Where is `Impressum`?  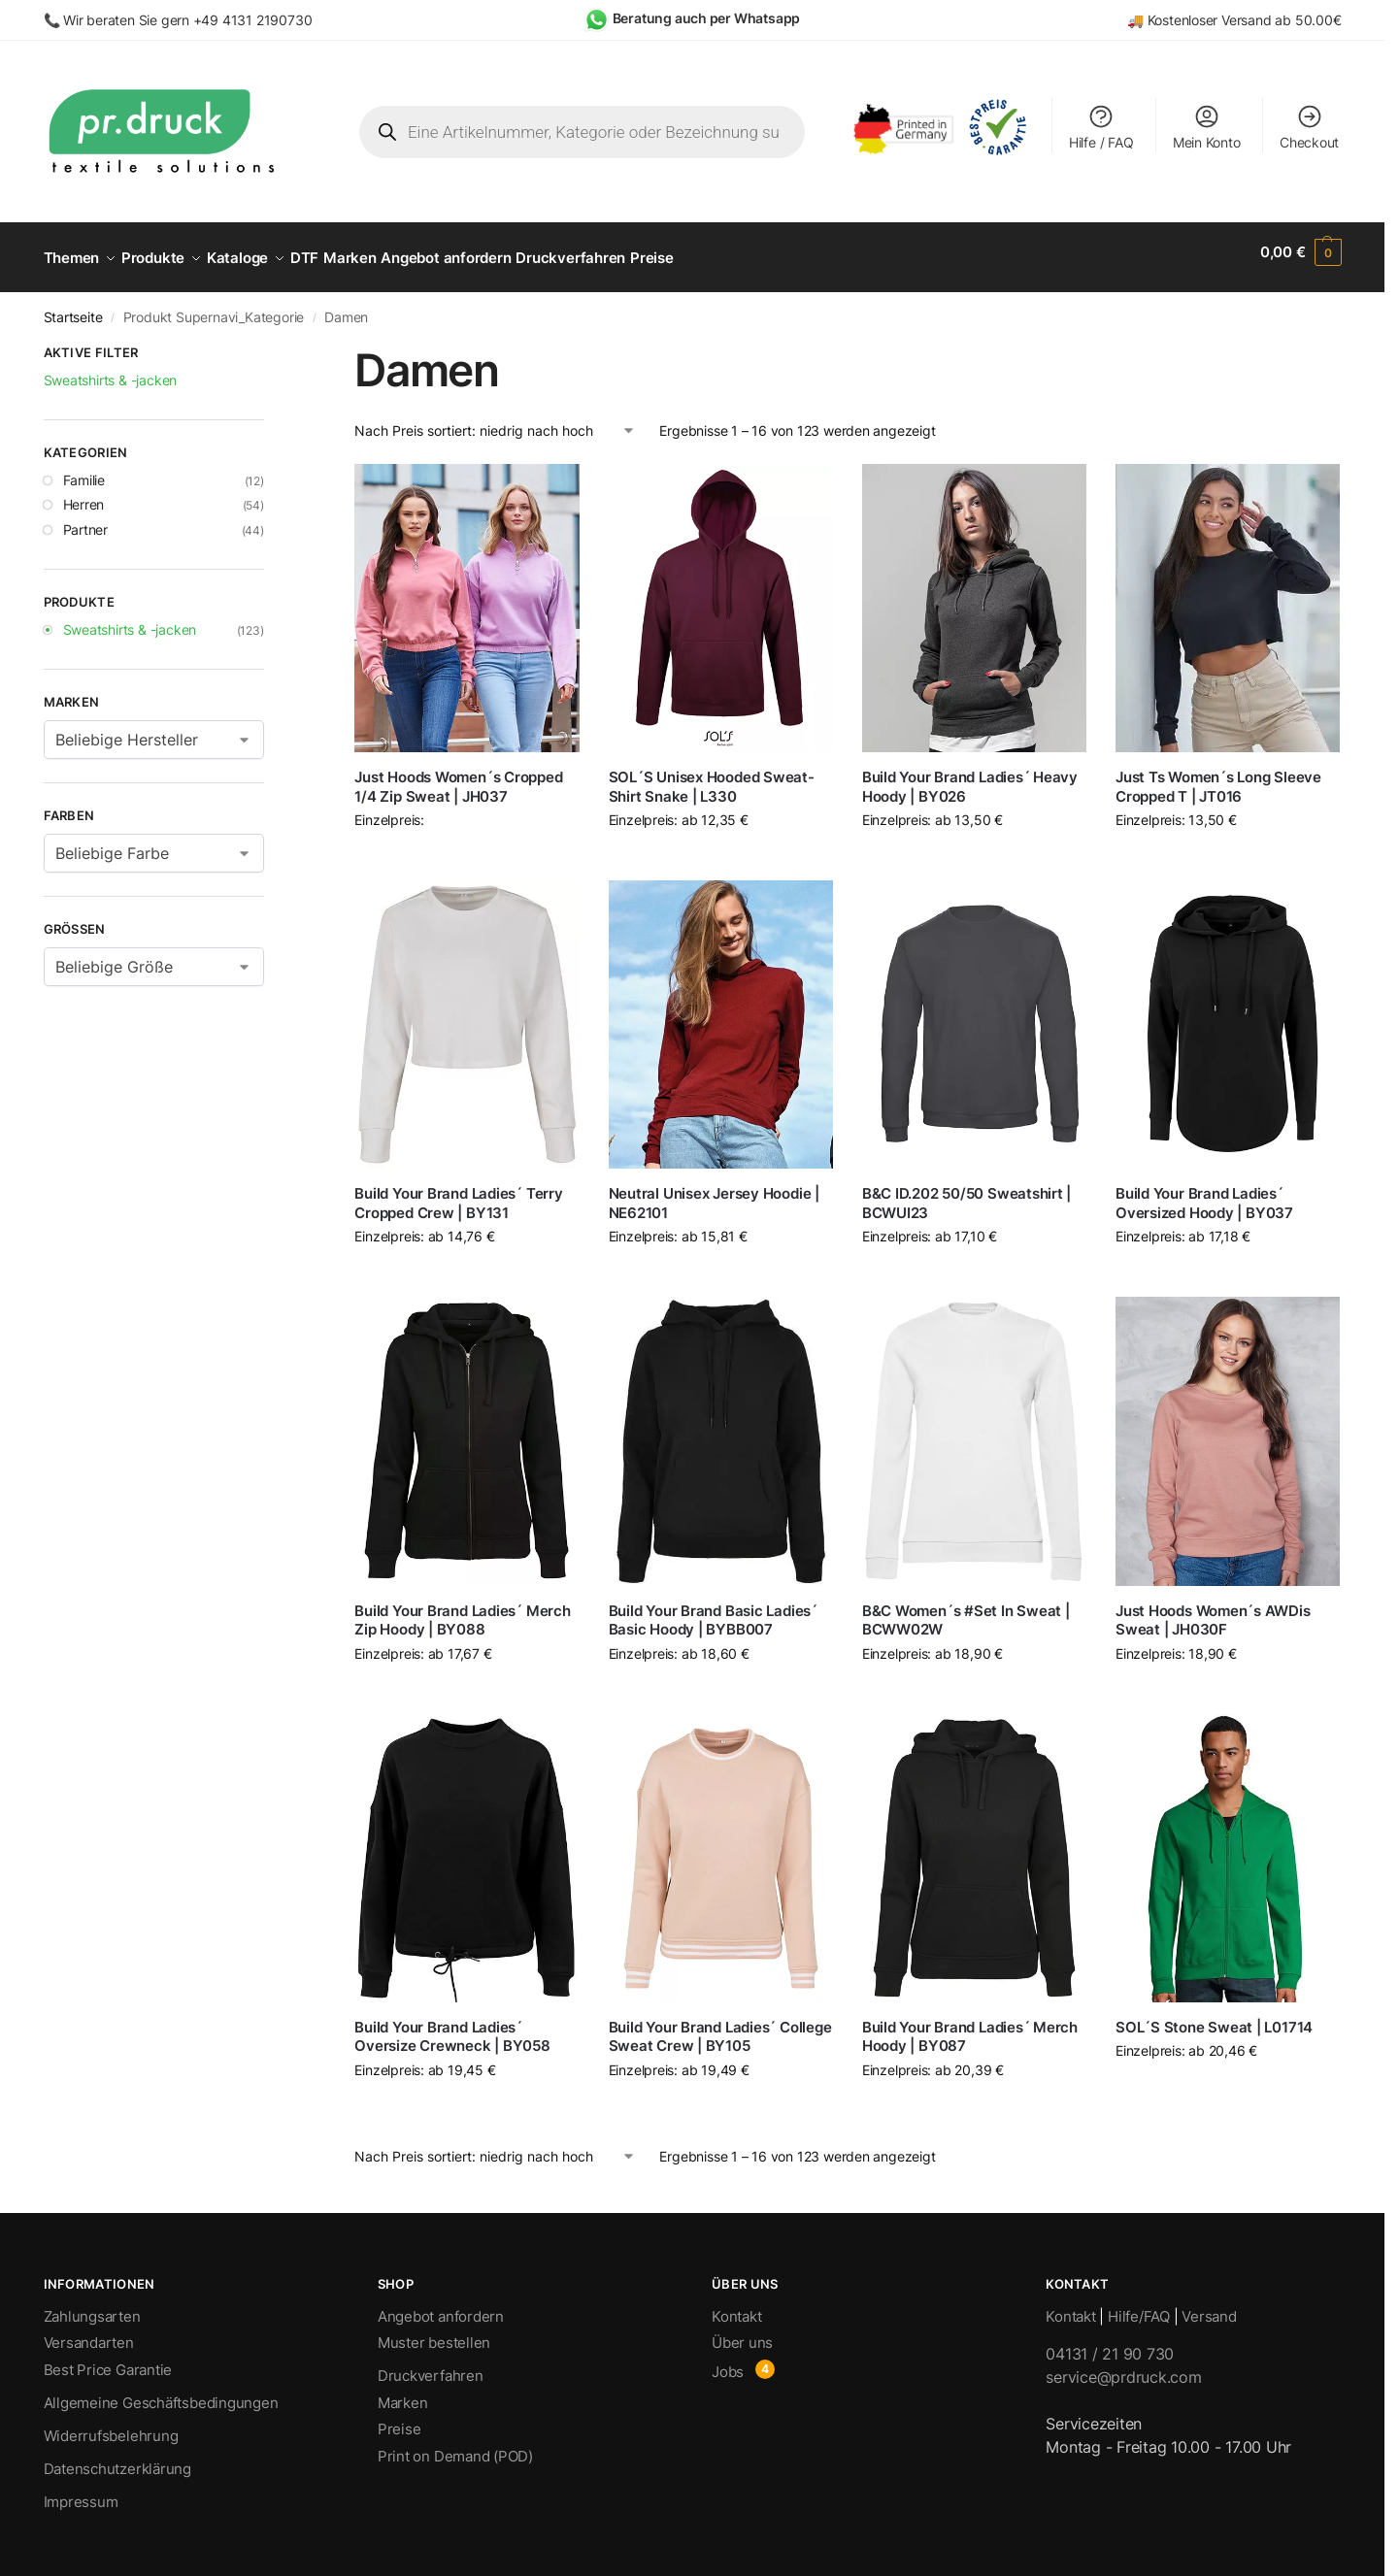
Impressum is located at coordinates (81, 2491).